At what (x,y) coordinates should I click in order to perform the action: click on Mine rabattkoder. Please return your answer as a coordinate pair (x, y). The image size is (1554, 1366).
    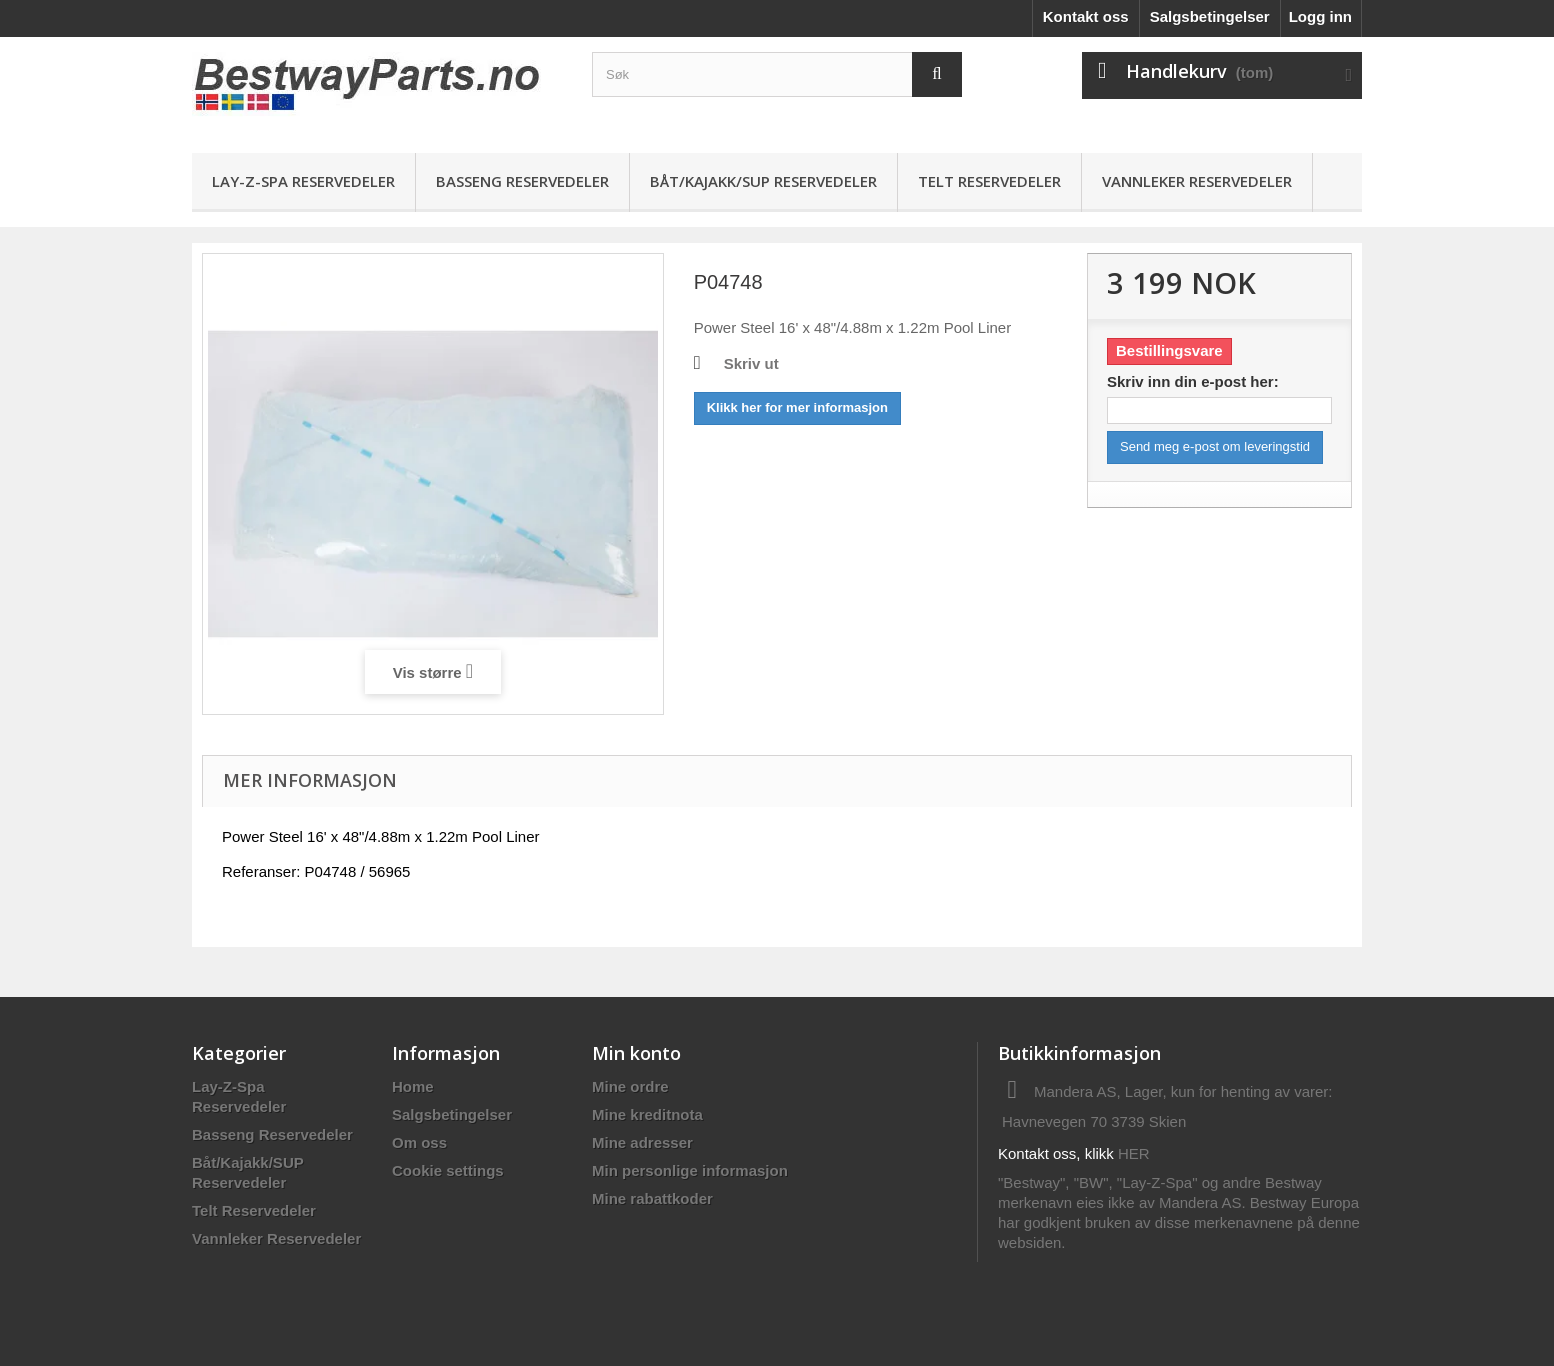
    Looking at the image, I should click on (652, 1198).